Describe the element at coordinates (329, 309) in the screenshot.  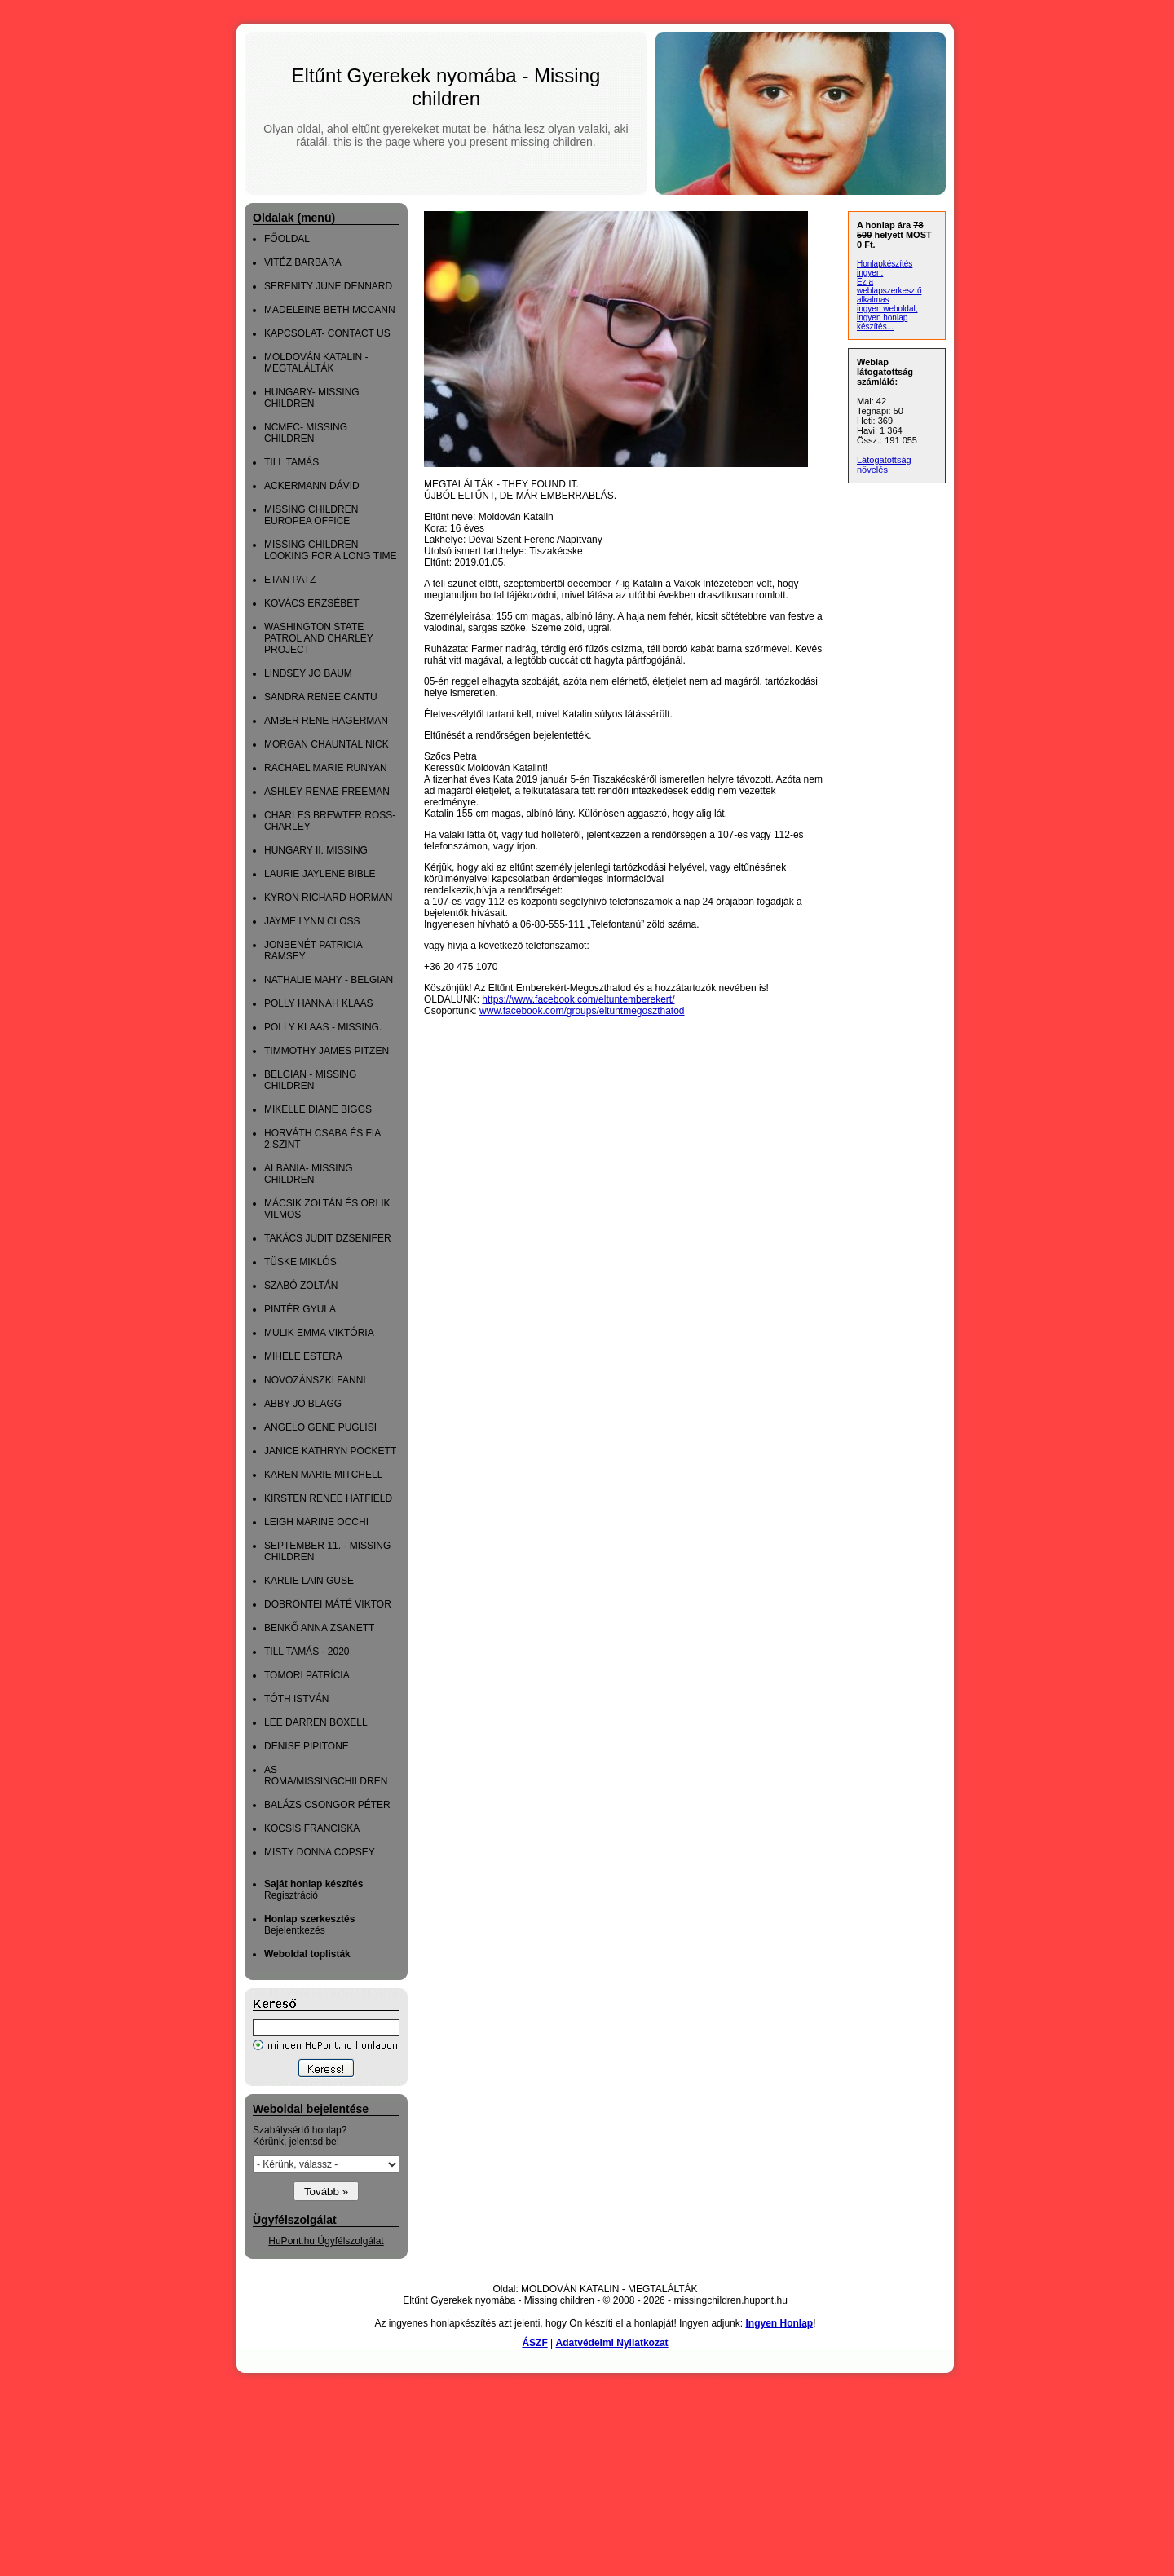
I see `MADELEINE BETH MCCANN` at that location.